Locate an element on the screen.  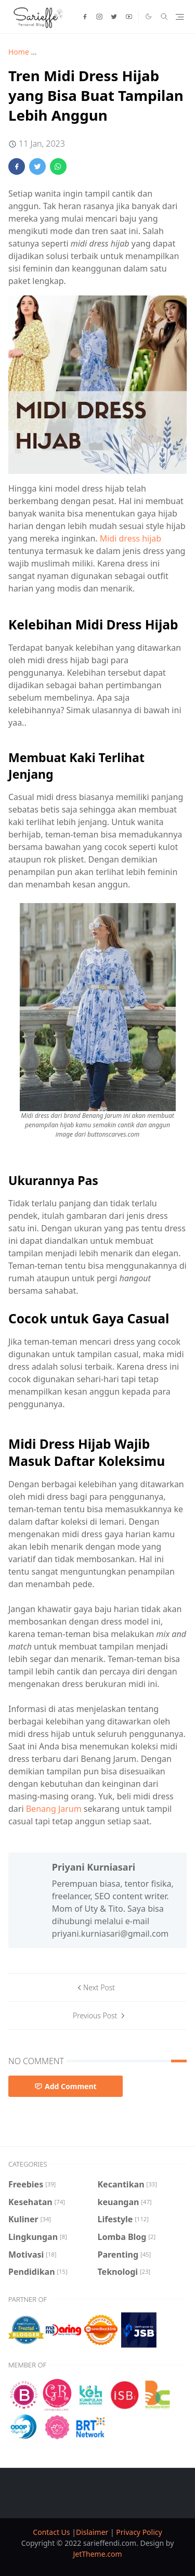
Benang Jarum is located at coordinates (54, 1808).